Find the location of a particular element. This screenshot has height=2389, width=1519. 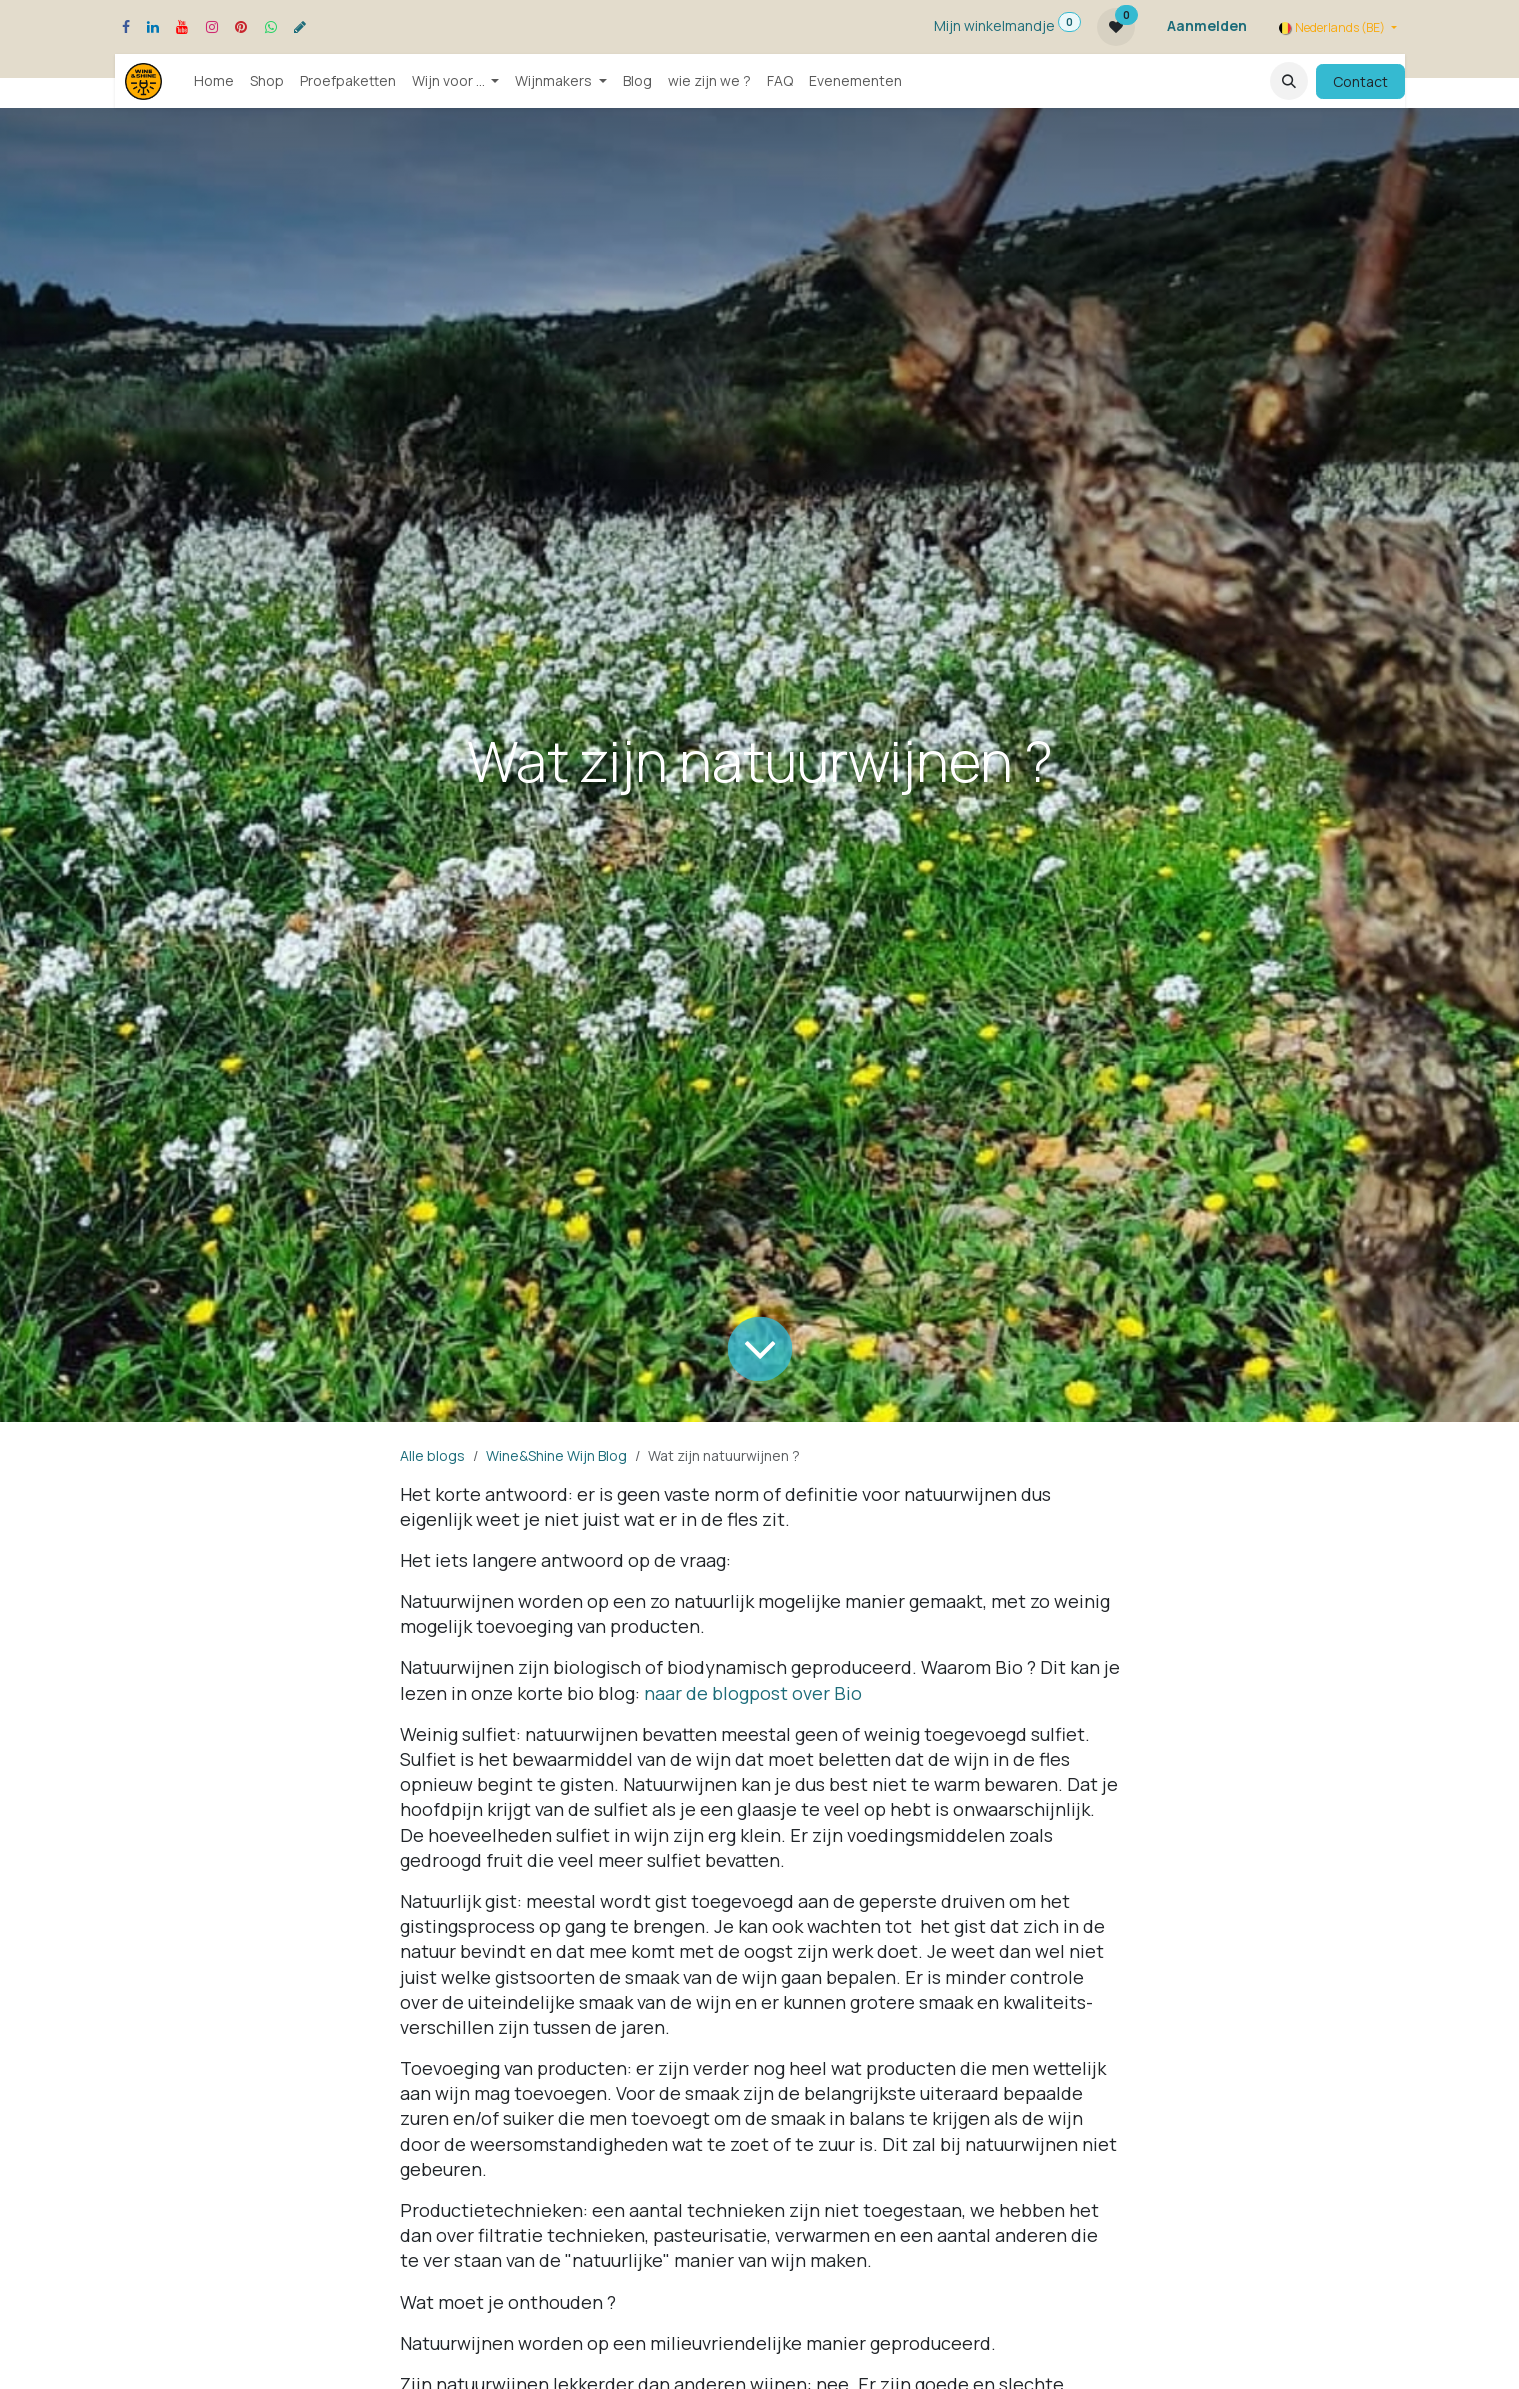

Contact is located at coordinates (1360, 81).